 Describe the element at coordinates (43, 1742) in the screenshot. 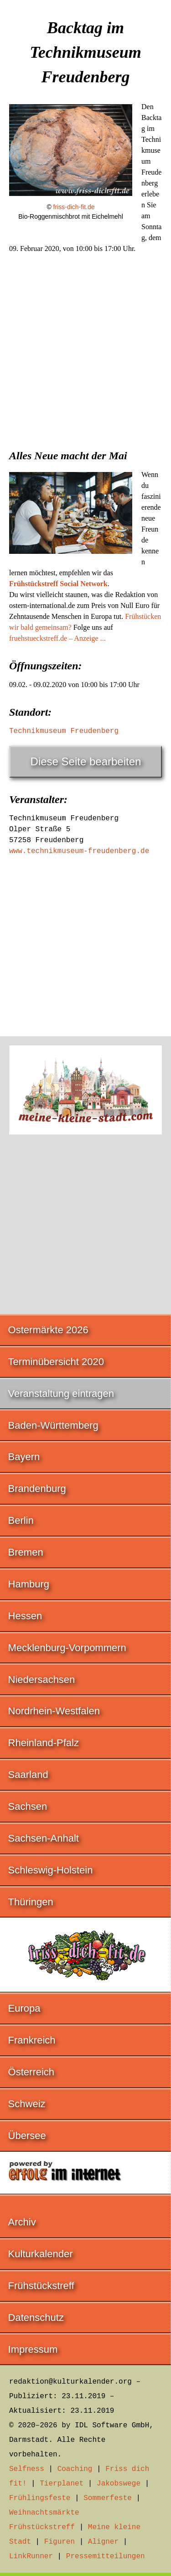

I see `Rheinland-Pfalz` at that location.